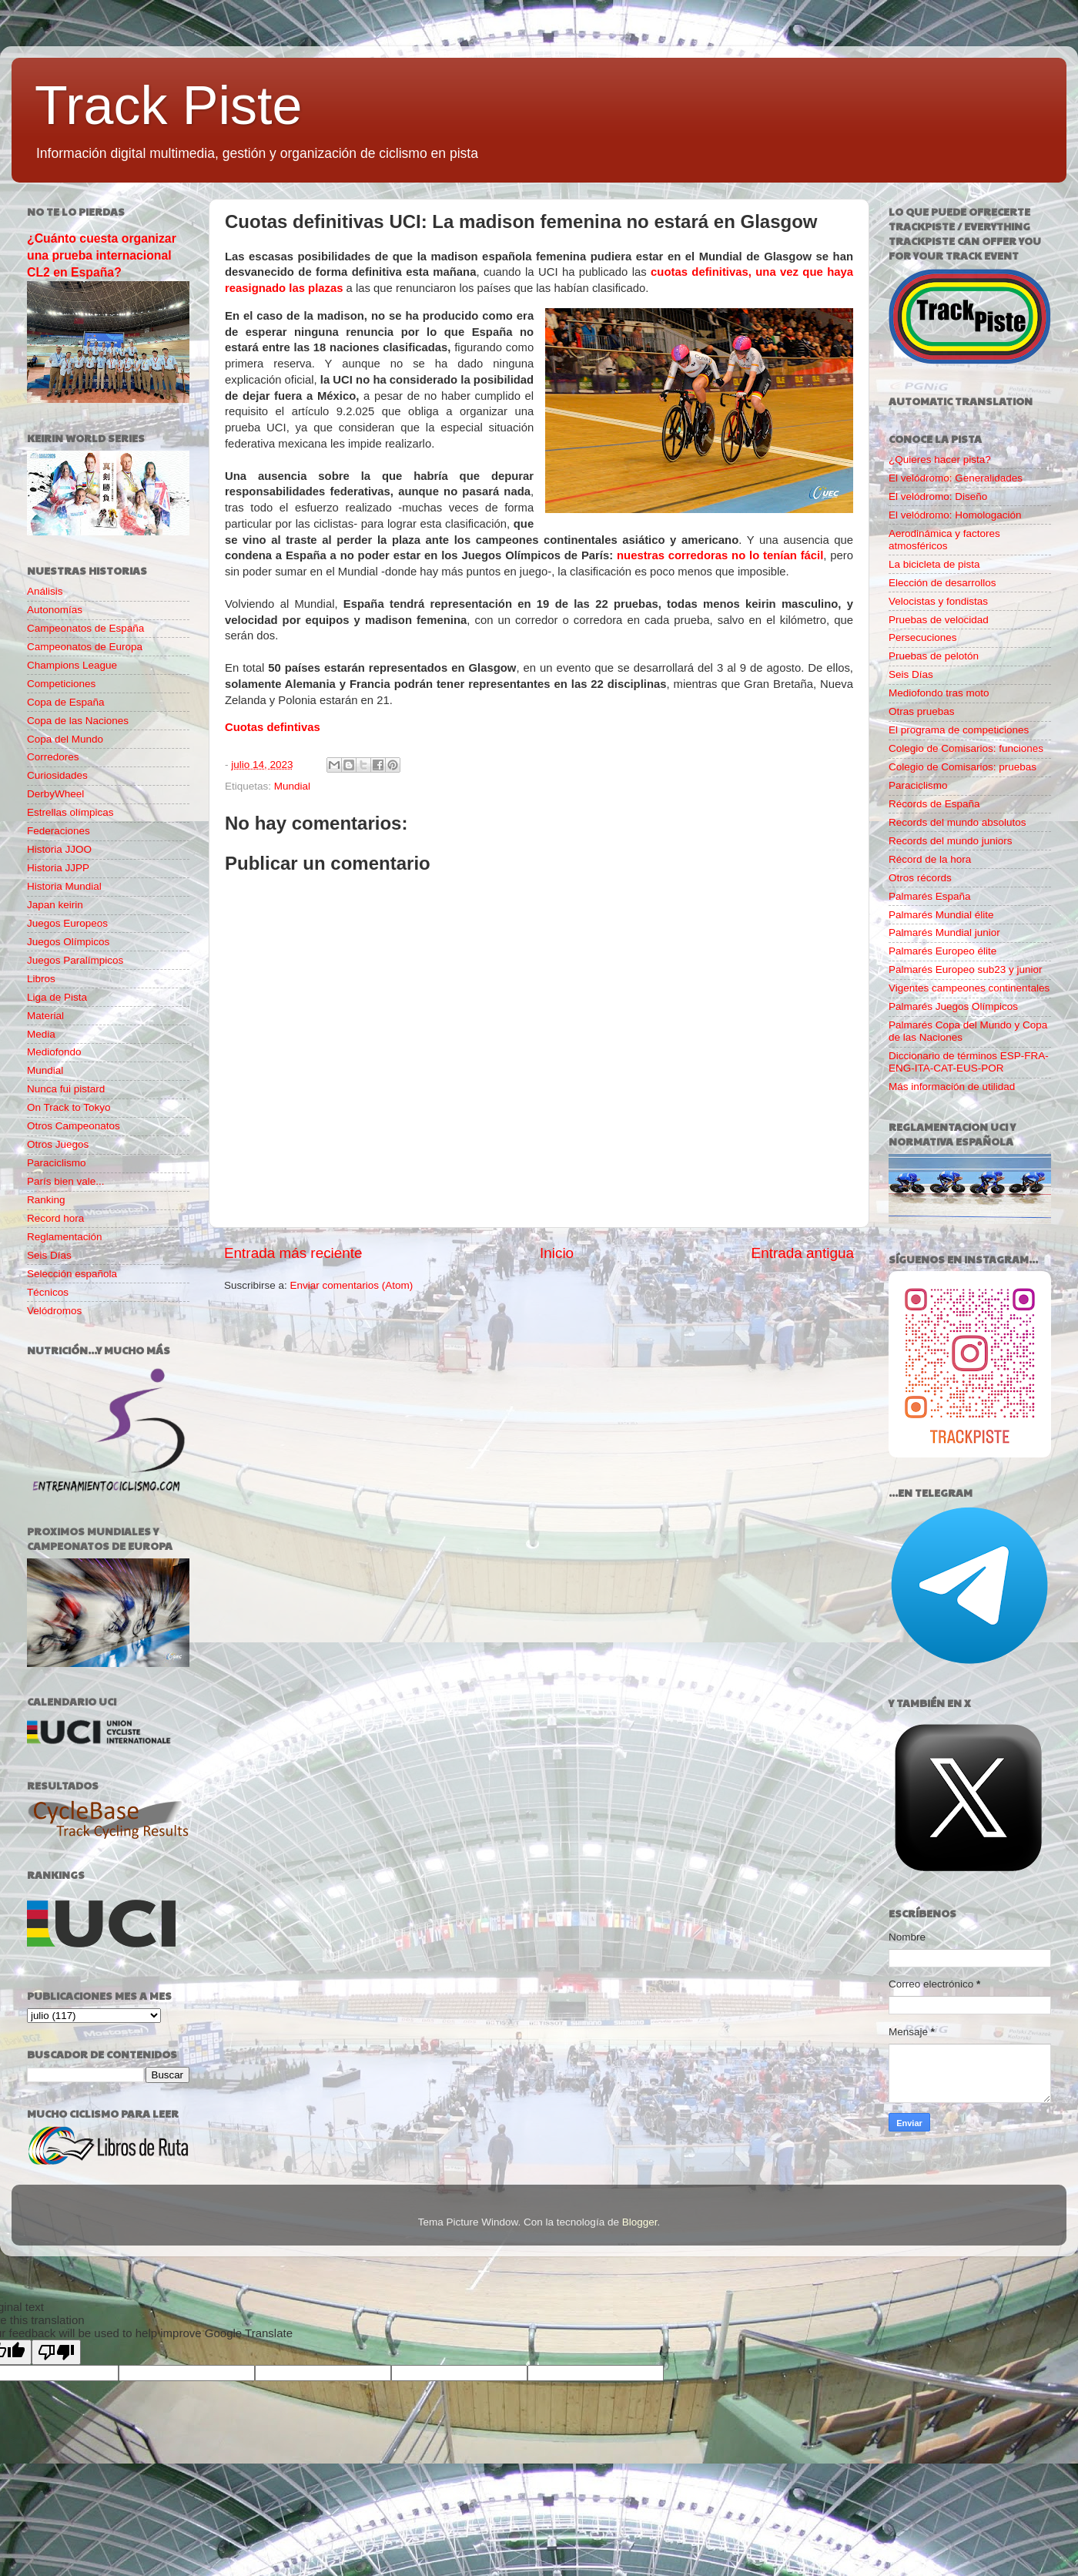 The image size is (1078, 2576). What do you see at coordinates (68, 942) in the screenshot?
I see `Juegos Olímpicos` at bounding box center [68, 942].